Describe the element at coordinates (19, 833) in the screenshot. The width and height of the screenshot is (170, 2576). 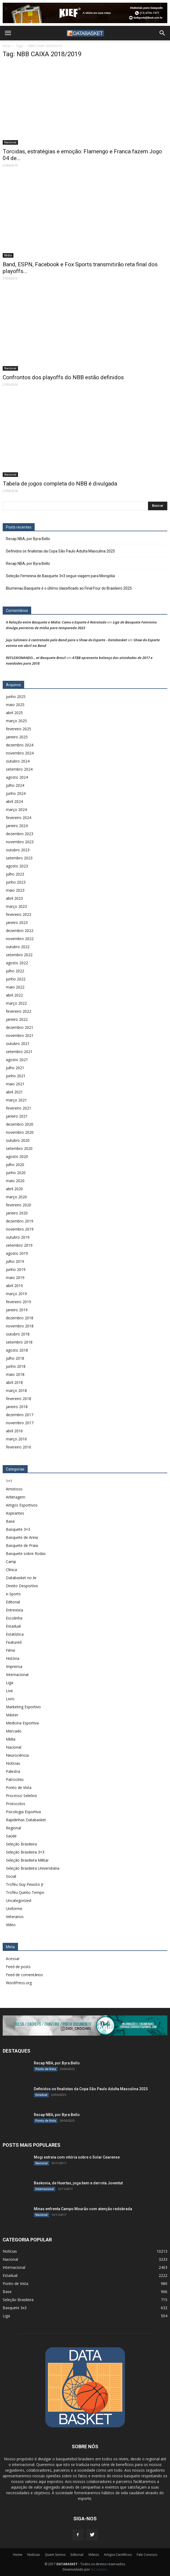
I see `dezembro 2023` at that location.